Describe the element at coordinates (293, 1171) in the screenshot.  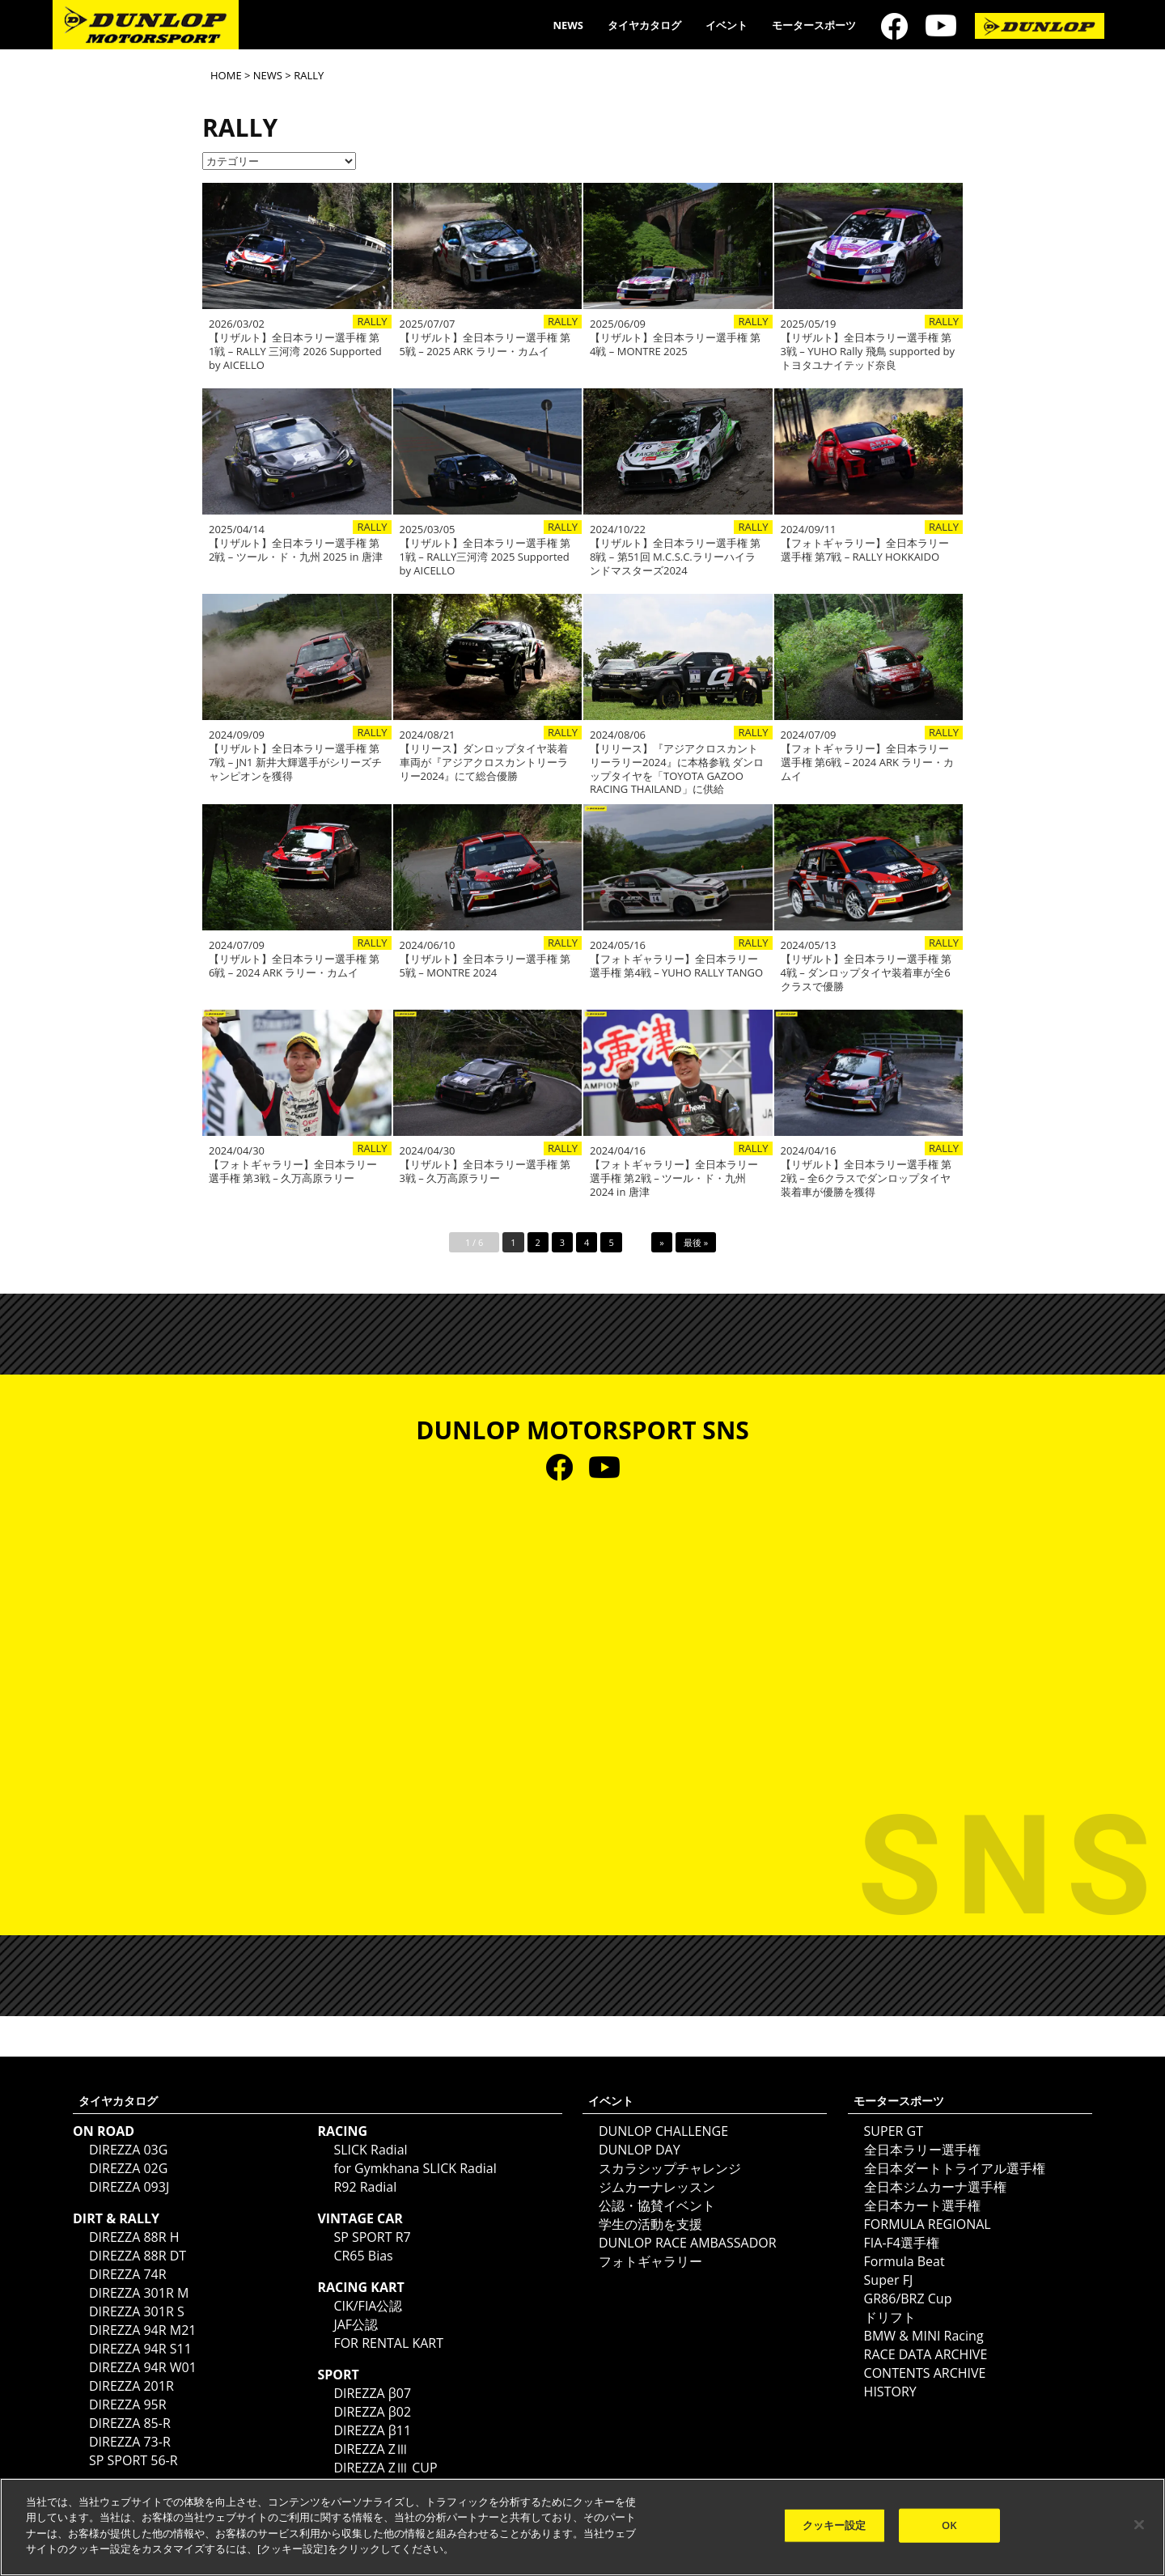
I see `【フォトギャラリー】全日本ラリー選手権 第3戦 – 久万高原ラリー` at that location.